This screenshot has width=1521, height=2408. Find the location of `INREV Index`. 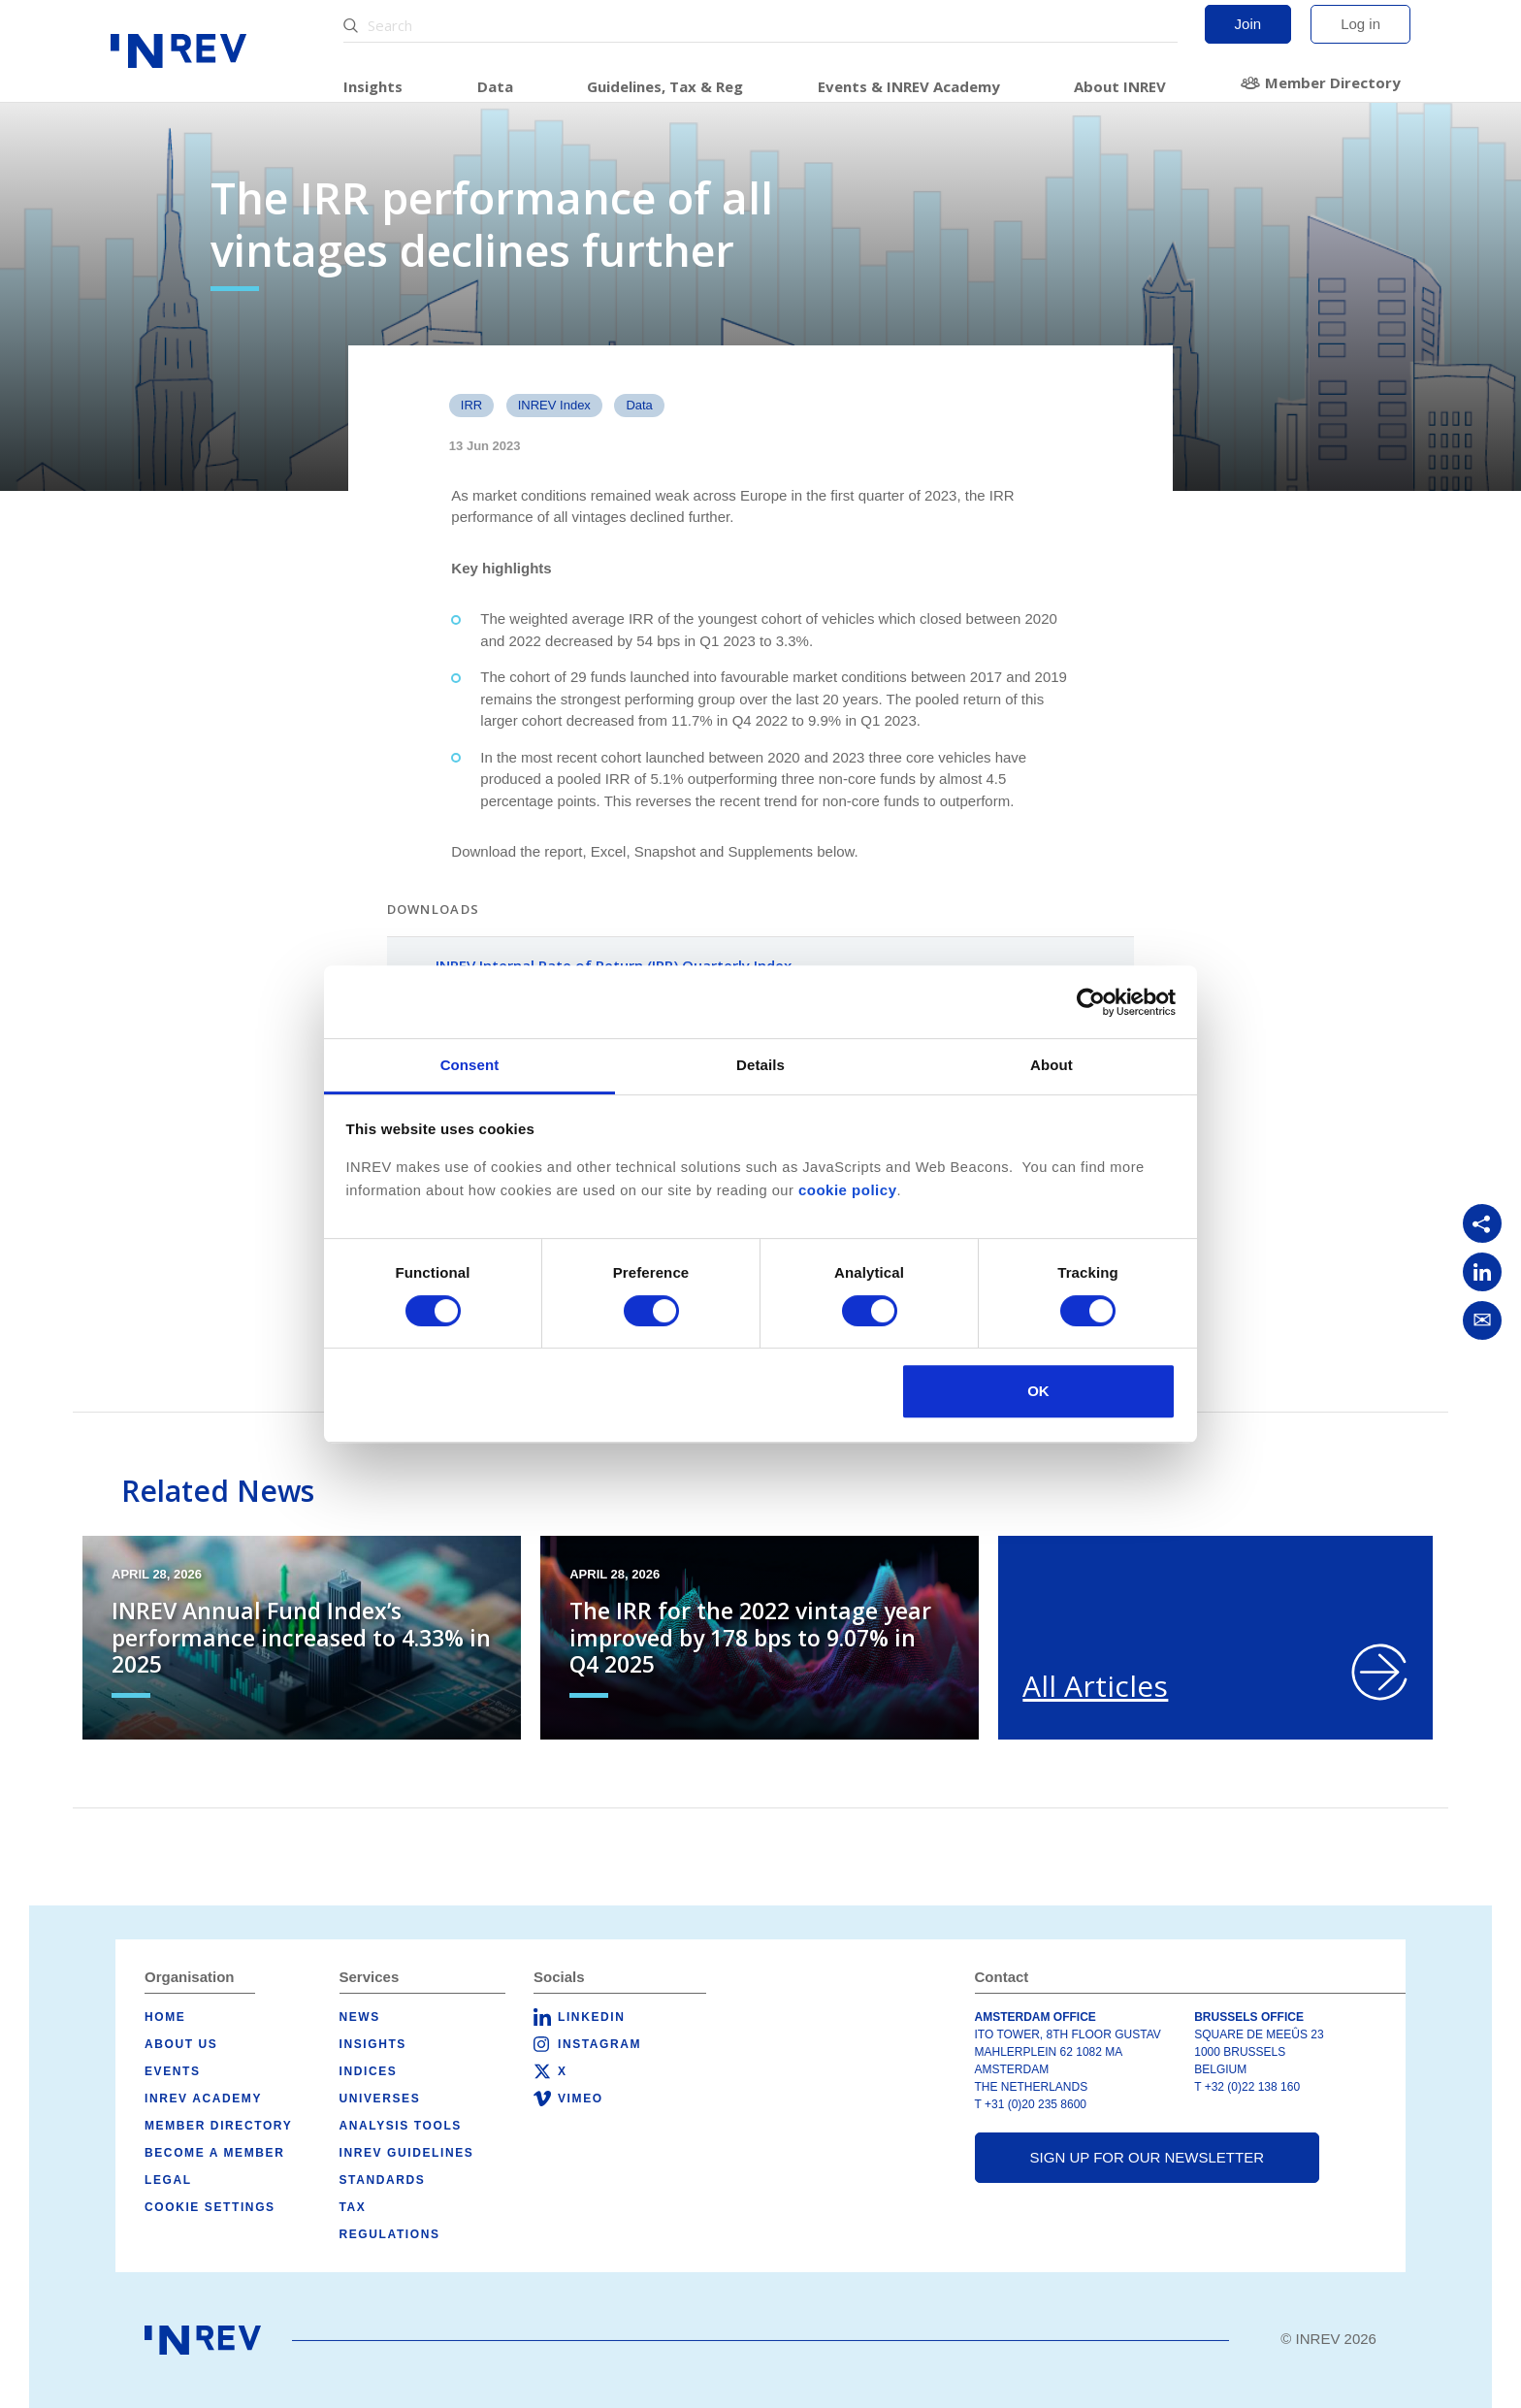

INREV Index is located at coordinates (554, 405).